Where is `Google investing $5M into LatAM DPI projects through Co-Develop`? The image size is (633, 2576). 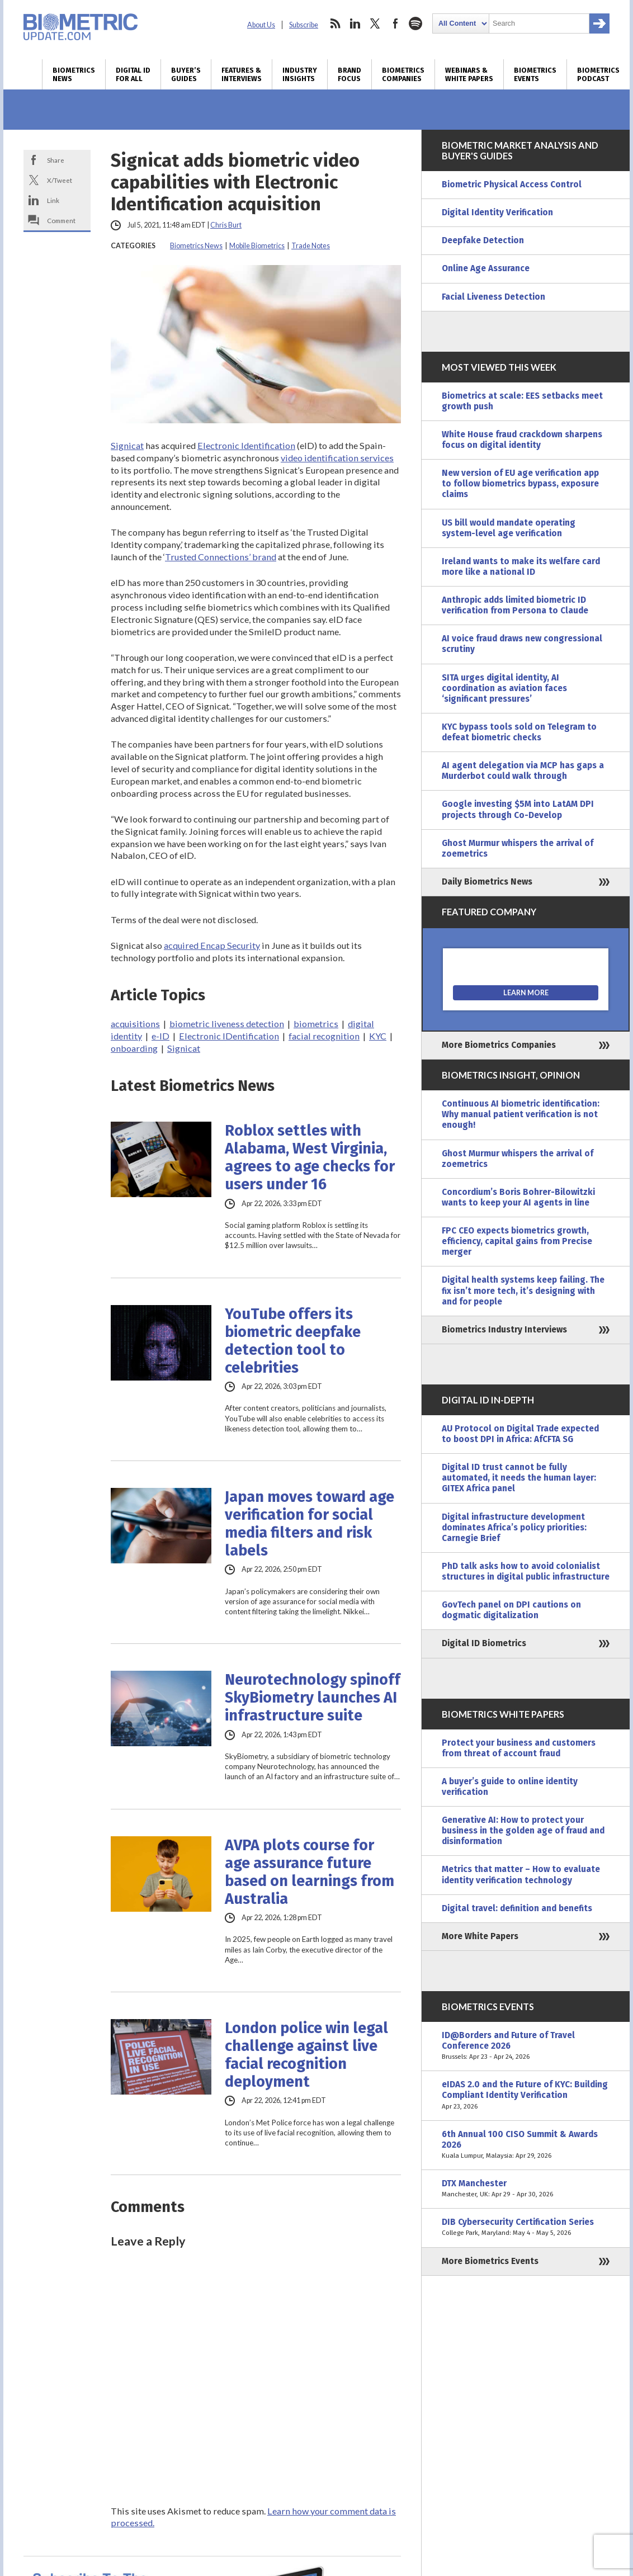
Google investing $5M into LatAM DPI projects through Co-Develop is located at coordinates (518, 809).